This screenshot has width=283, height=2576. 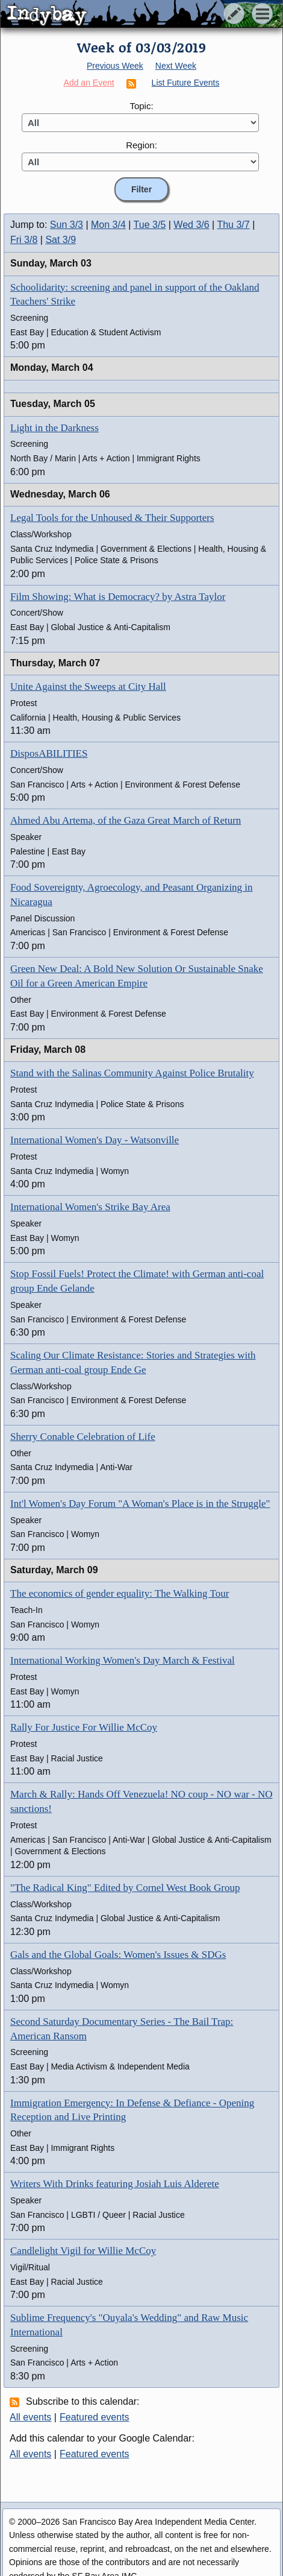 I want to click on All events, so click(x=30, y=2417).